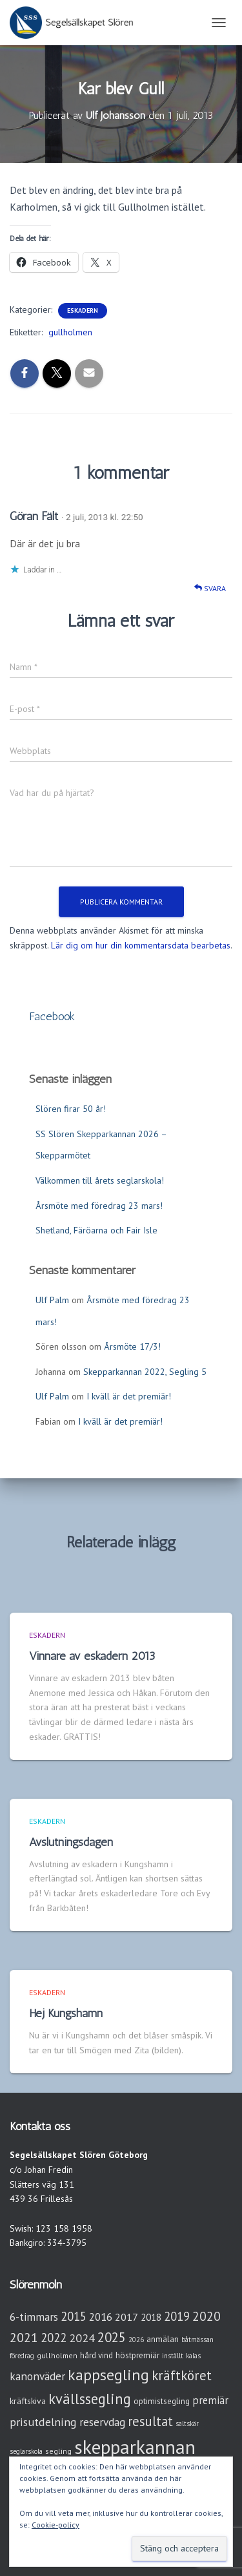  What do you see at coordinates (34, 2316) in the screenshot?
I see `6-timmars [6-timmars (12 objekt)]` at bounding box center [34, 2316].